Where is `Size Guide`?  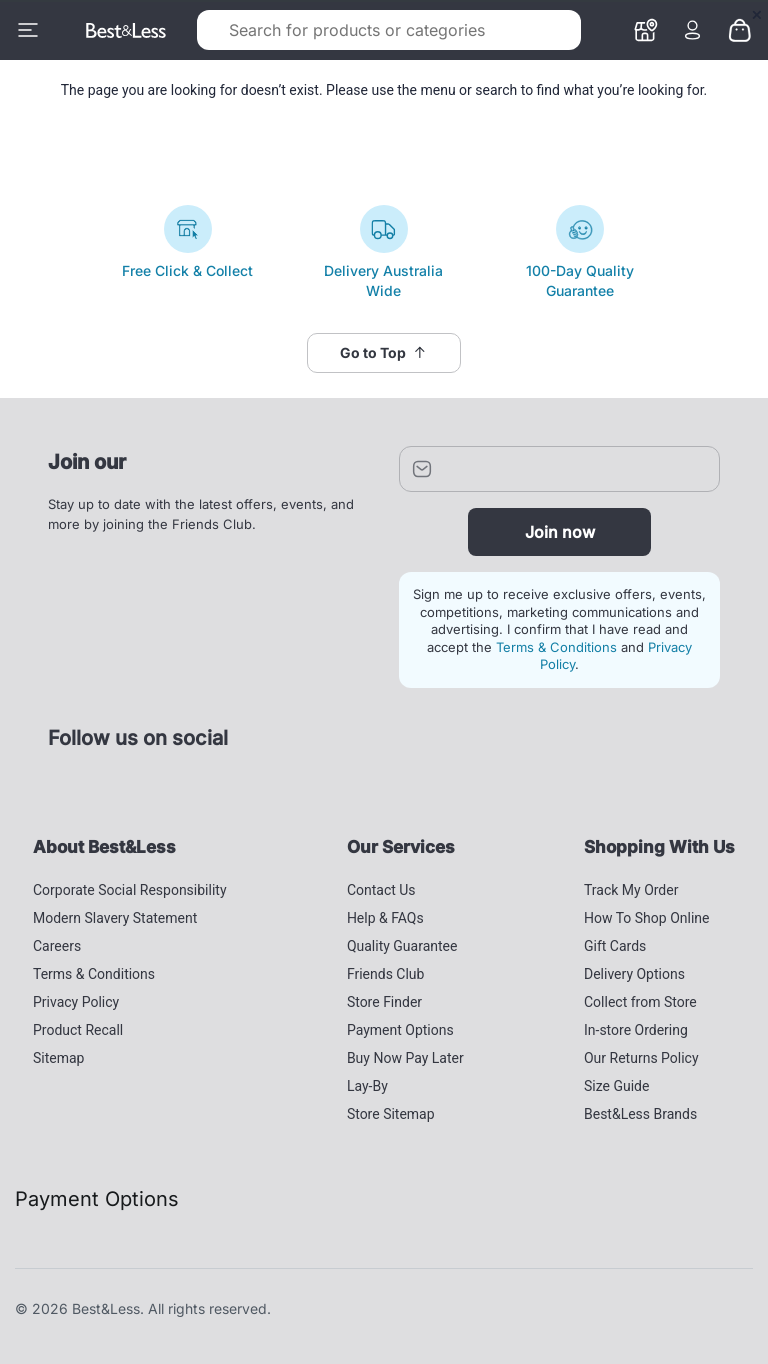 Size Guide is located at coordinates (616, 1086).